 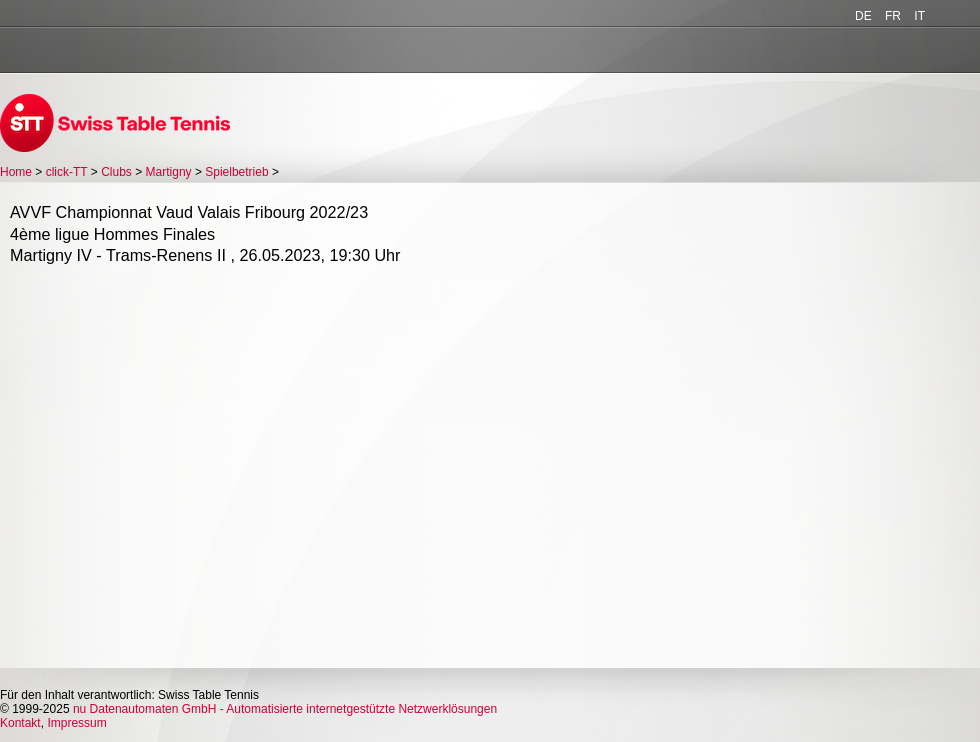 What do you see at coordinates (67, 172) in the screenshot?
I see `click-TT` at bounding box center [67, 172].